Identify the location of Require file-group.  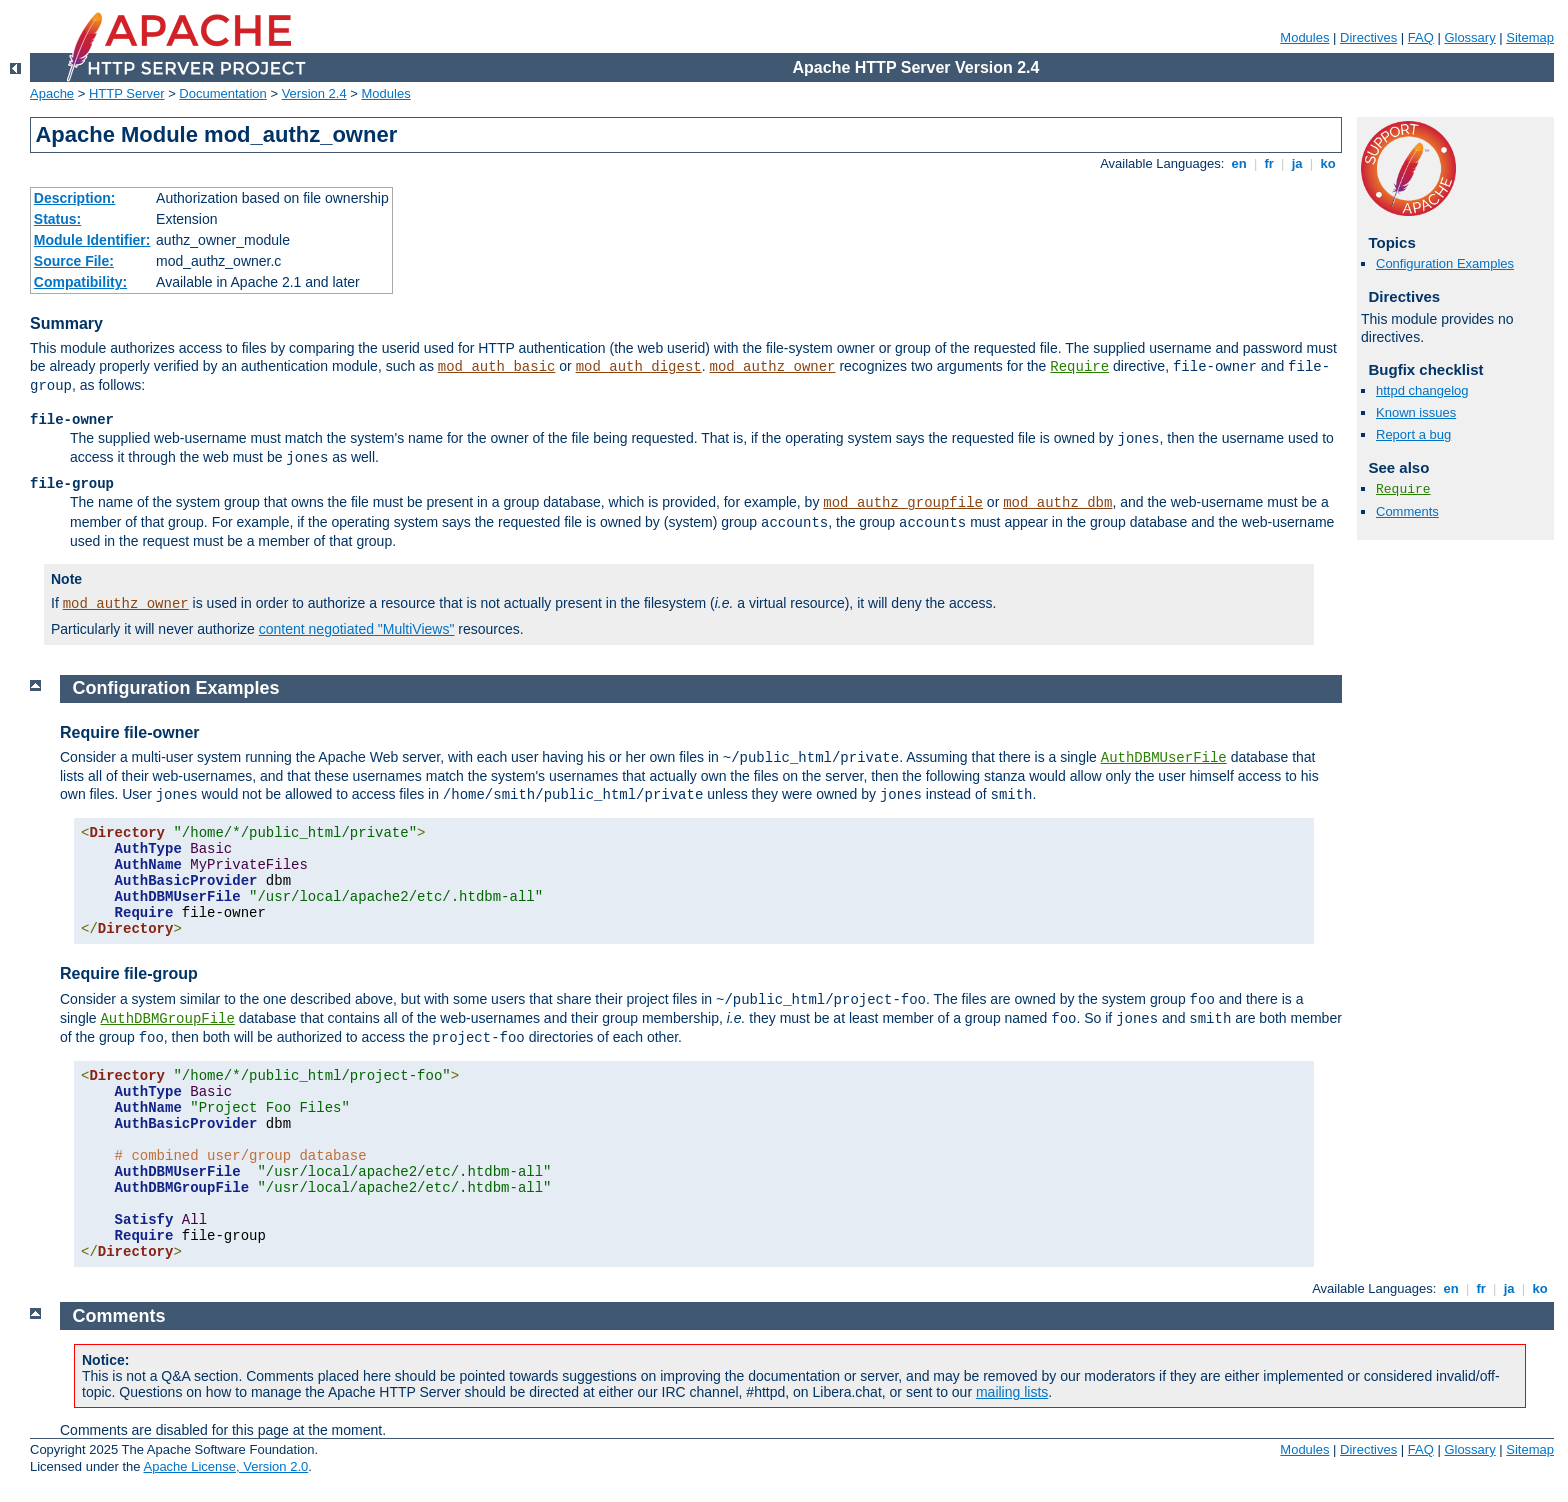
(129, 973).